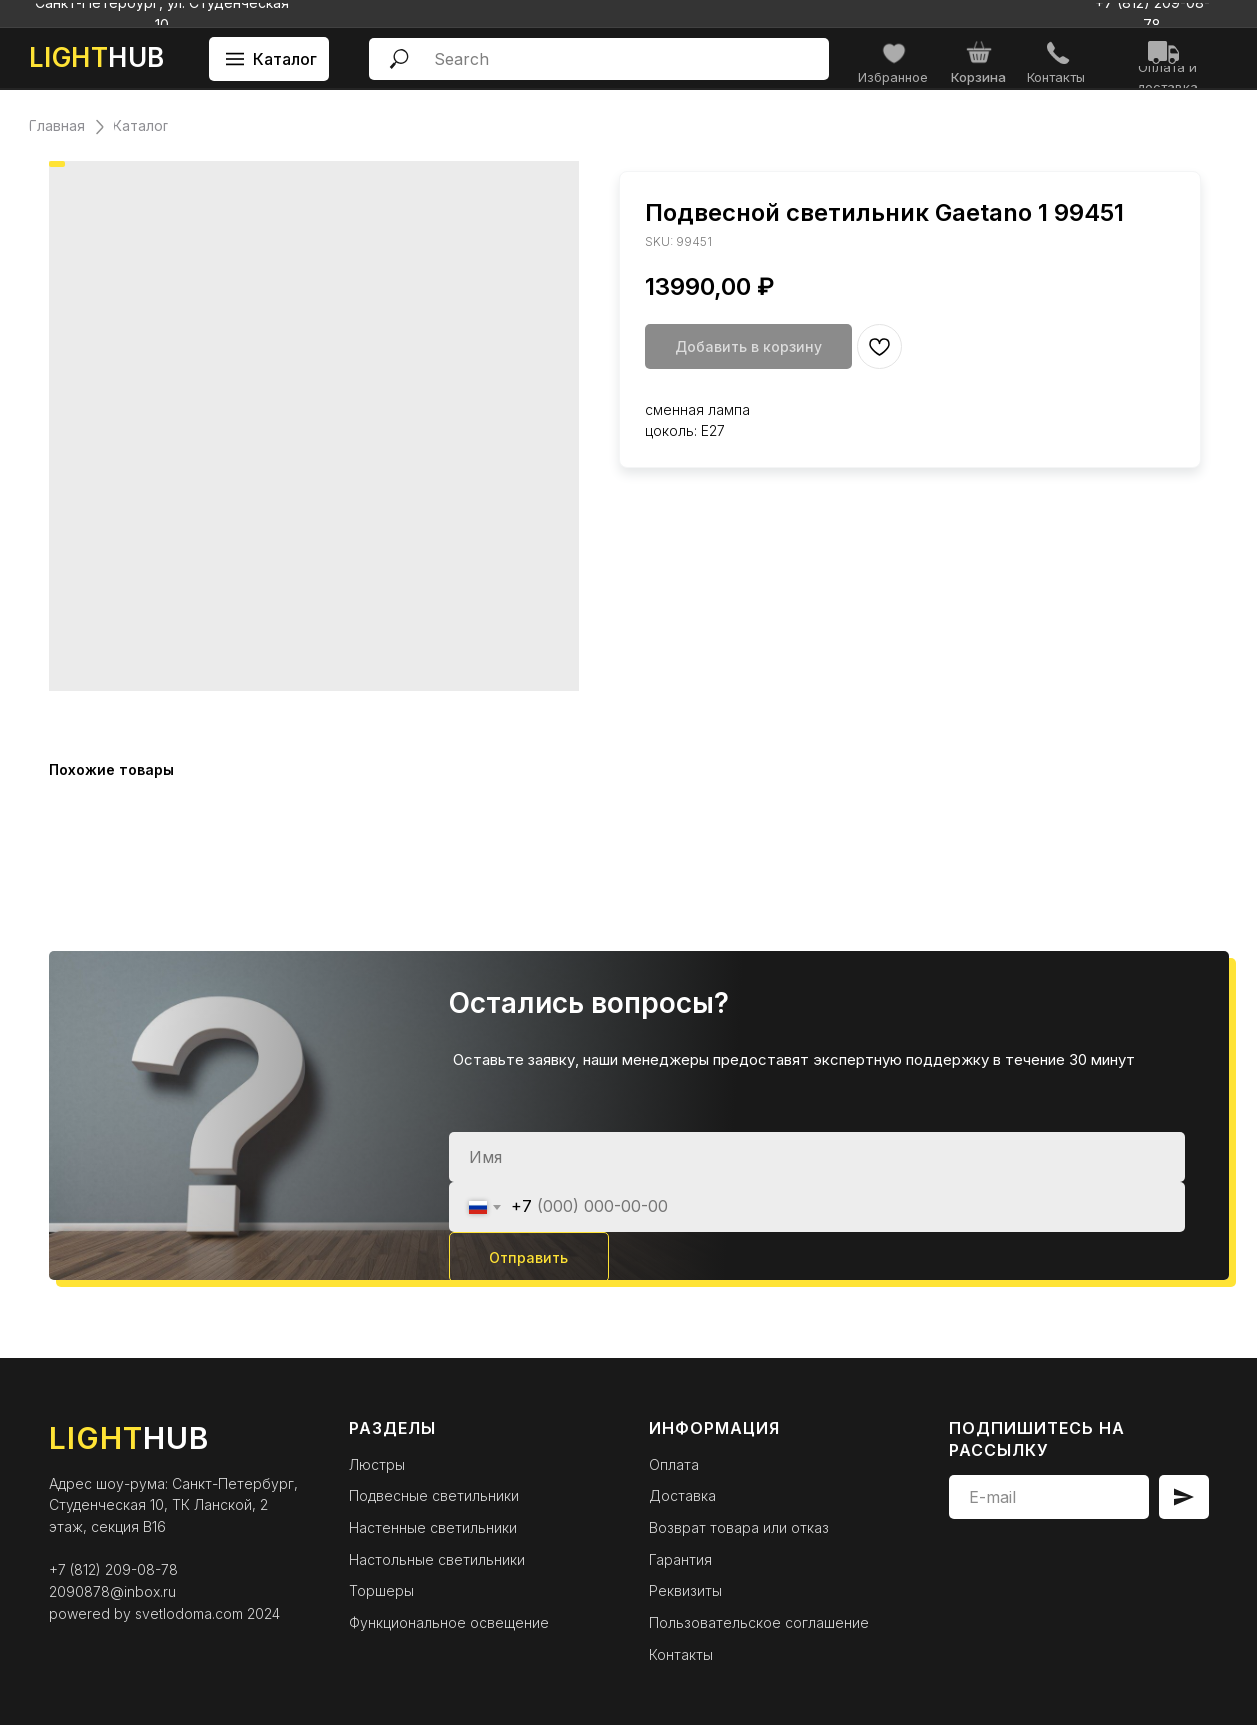  Describe the element at coordinates (112, 1591) in the screenshot. I see `2090878@inbox.ru` at that location.